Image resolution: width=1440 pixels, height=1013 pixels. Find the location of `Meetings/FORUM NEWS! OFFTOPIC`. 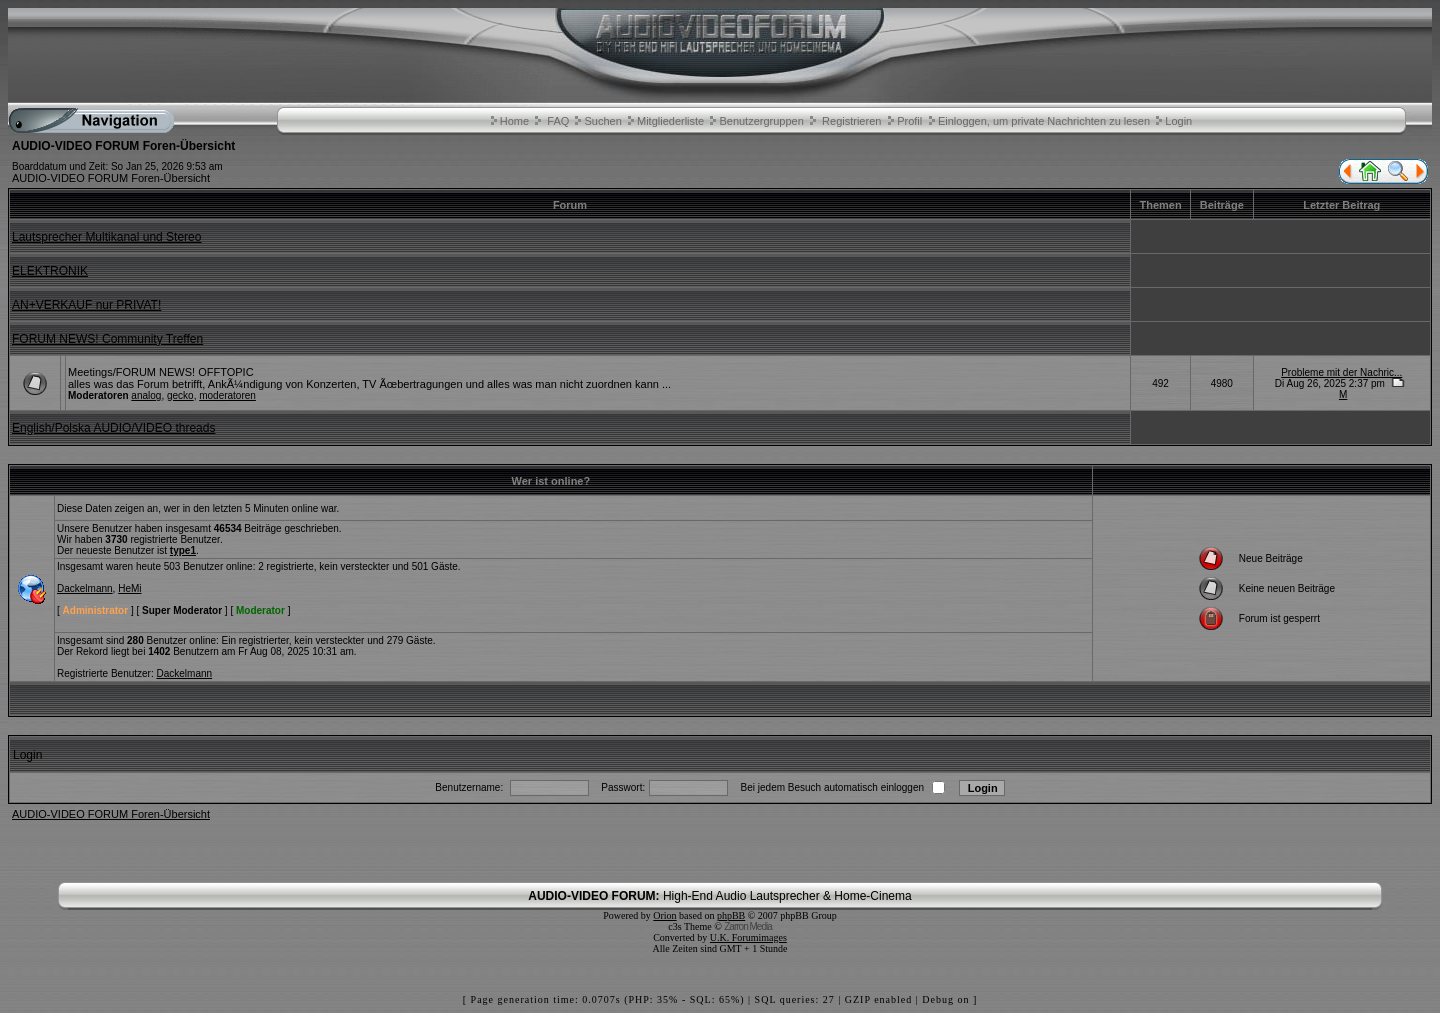

Meetings/FORUM NEWS! OFFTOPIC is located at coordinates (161, 372).